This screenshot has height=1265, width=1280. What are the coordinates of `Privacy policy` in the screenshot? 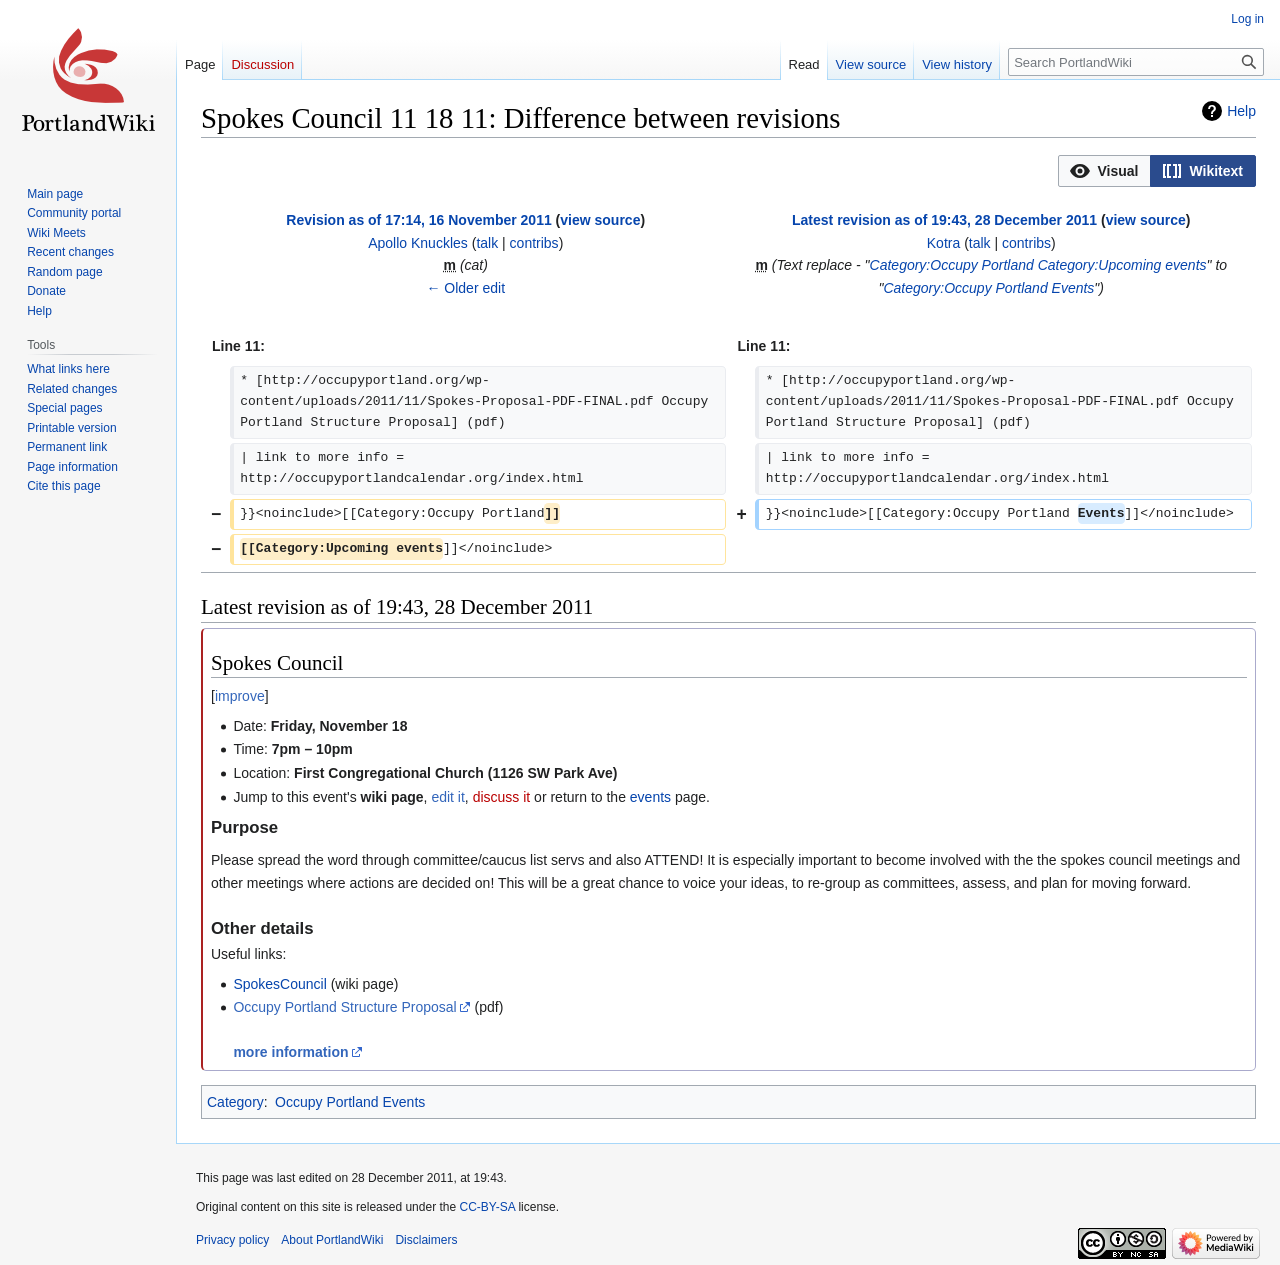 It's located at (232, 1240).